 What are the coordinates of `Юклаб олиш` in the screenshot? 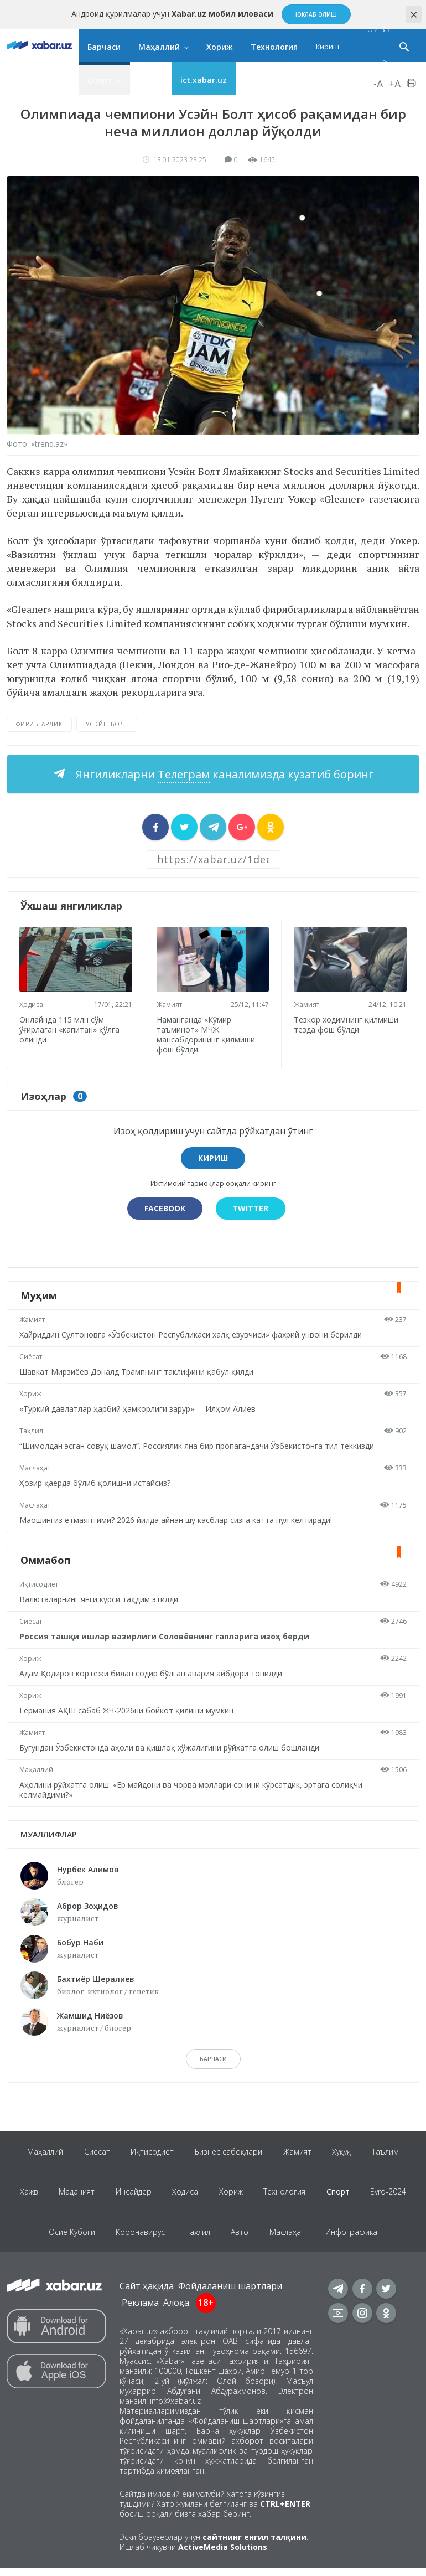 It's located at (316, 14).